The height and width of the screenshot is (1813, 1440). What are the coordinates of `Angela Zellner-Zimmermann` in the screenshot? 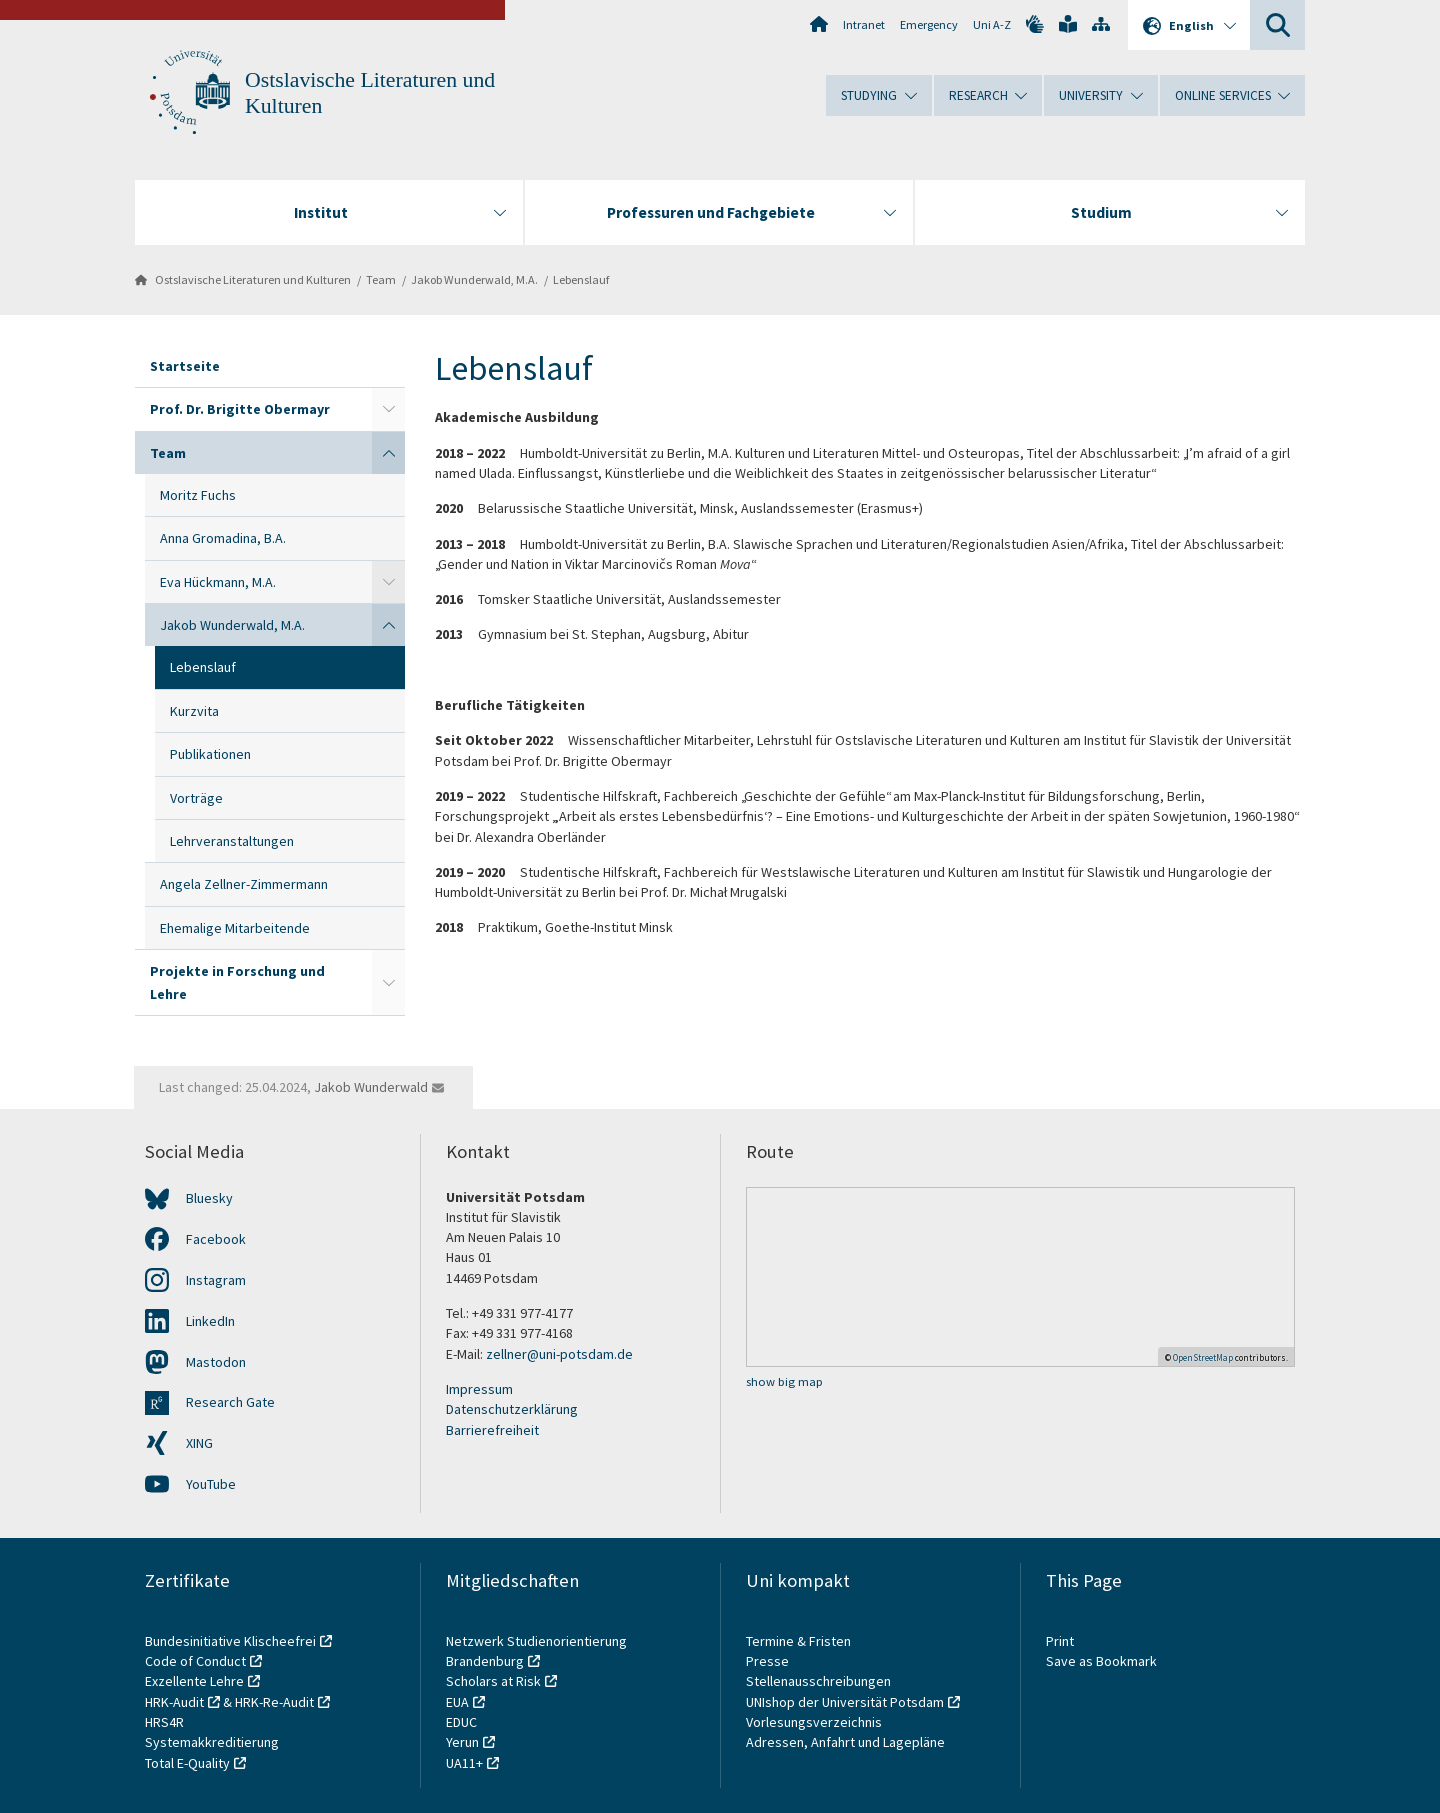 It's located at (244, 884).